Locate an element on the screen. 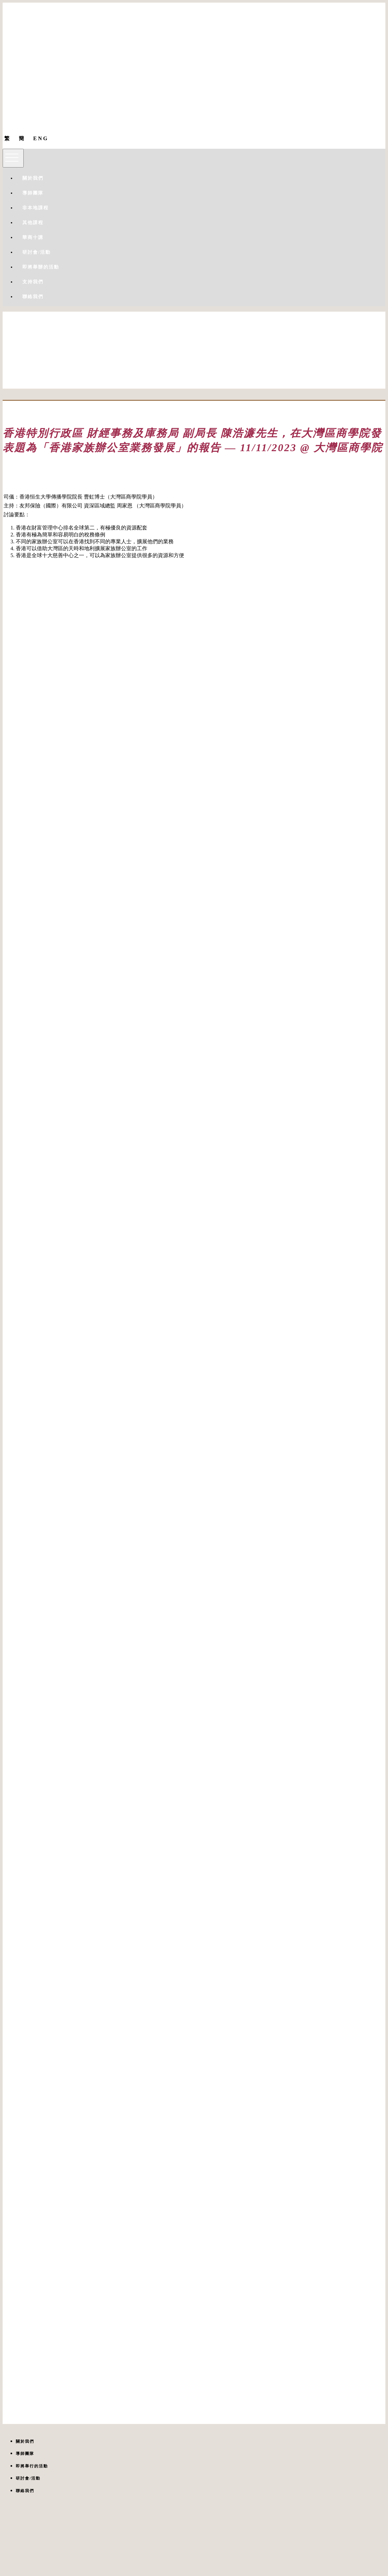  聯絡我們 is located at coordinates (32, 296).